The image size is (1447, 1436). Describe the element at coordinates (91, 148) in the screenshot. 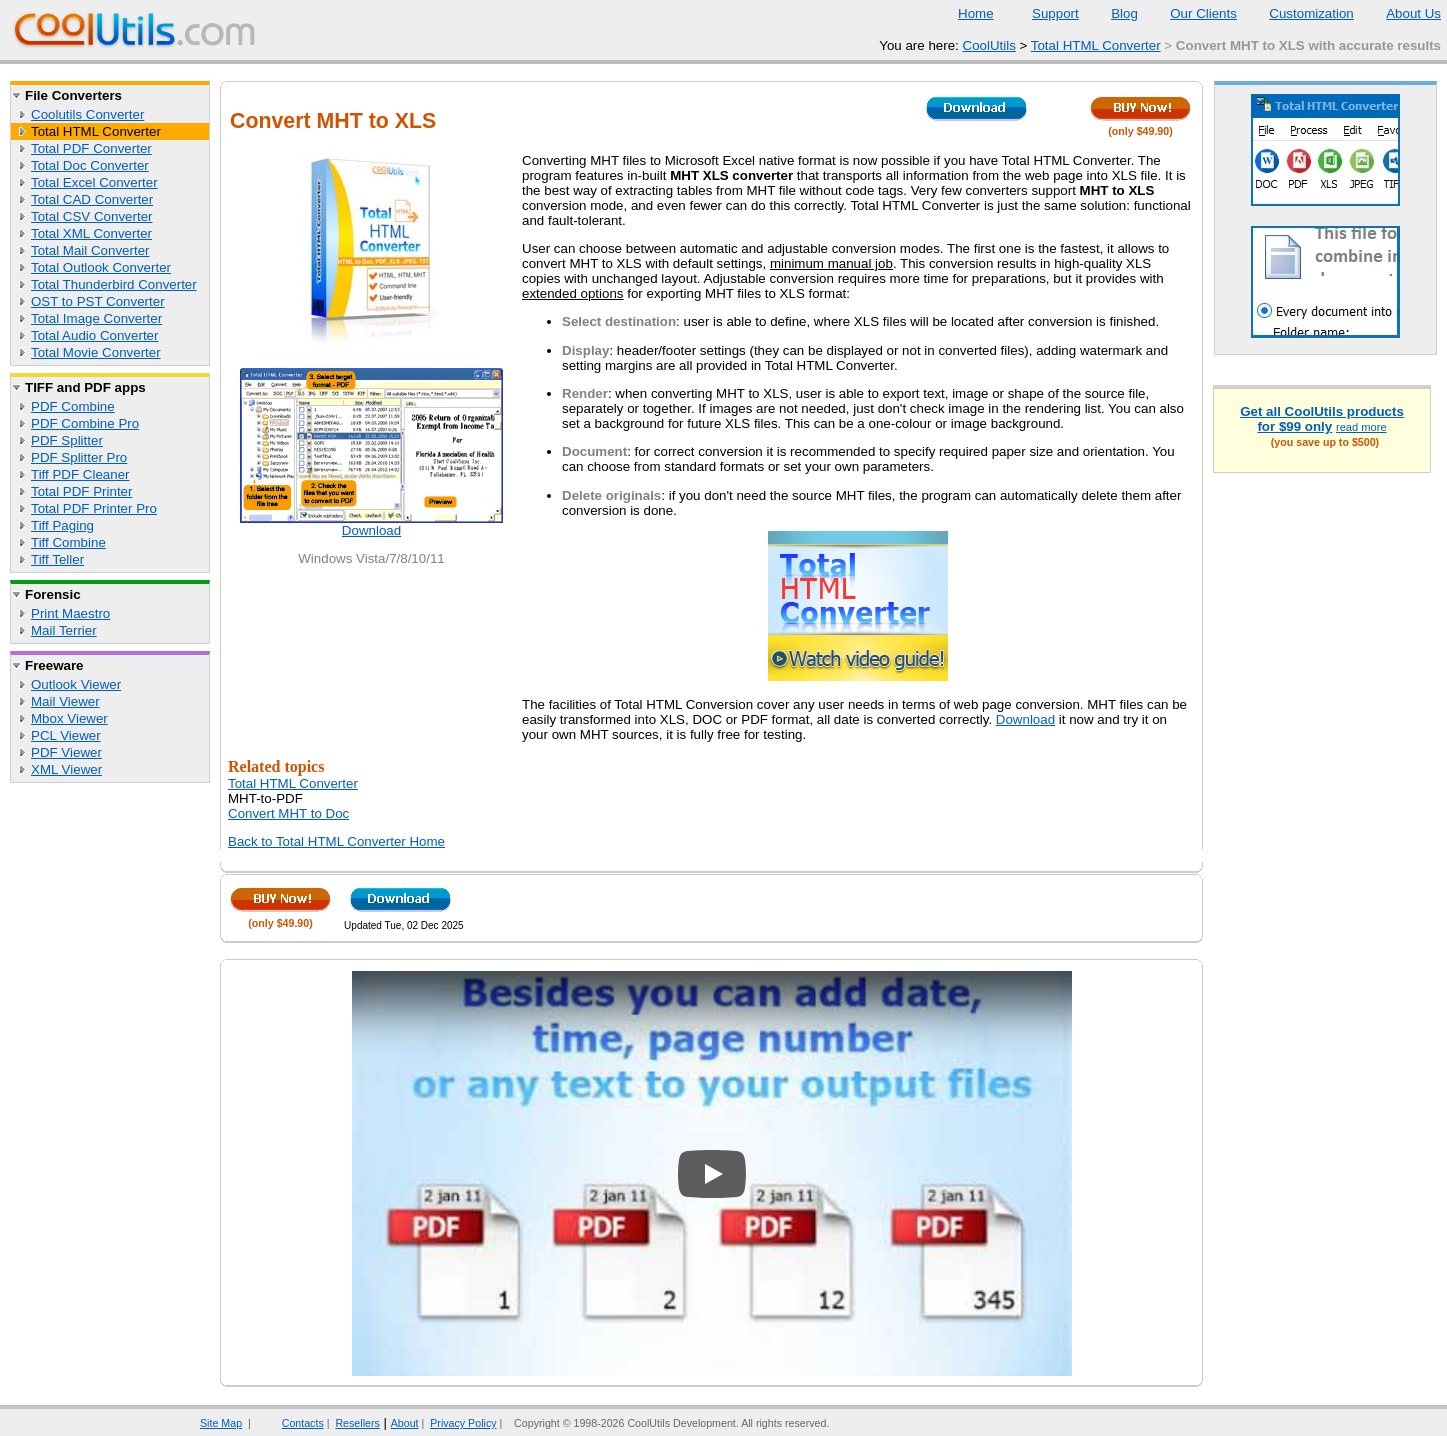

I see `Total PDF Converter` at that location.